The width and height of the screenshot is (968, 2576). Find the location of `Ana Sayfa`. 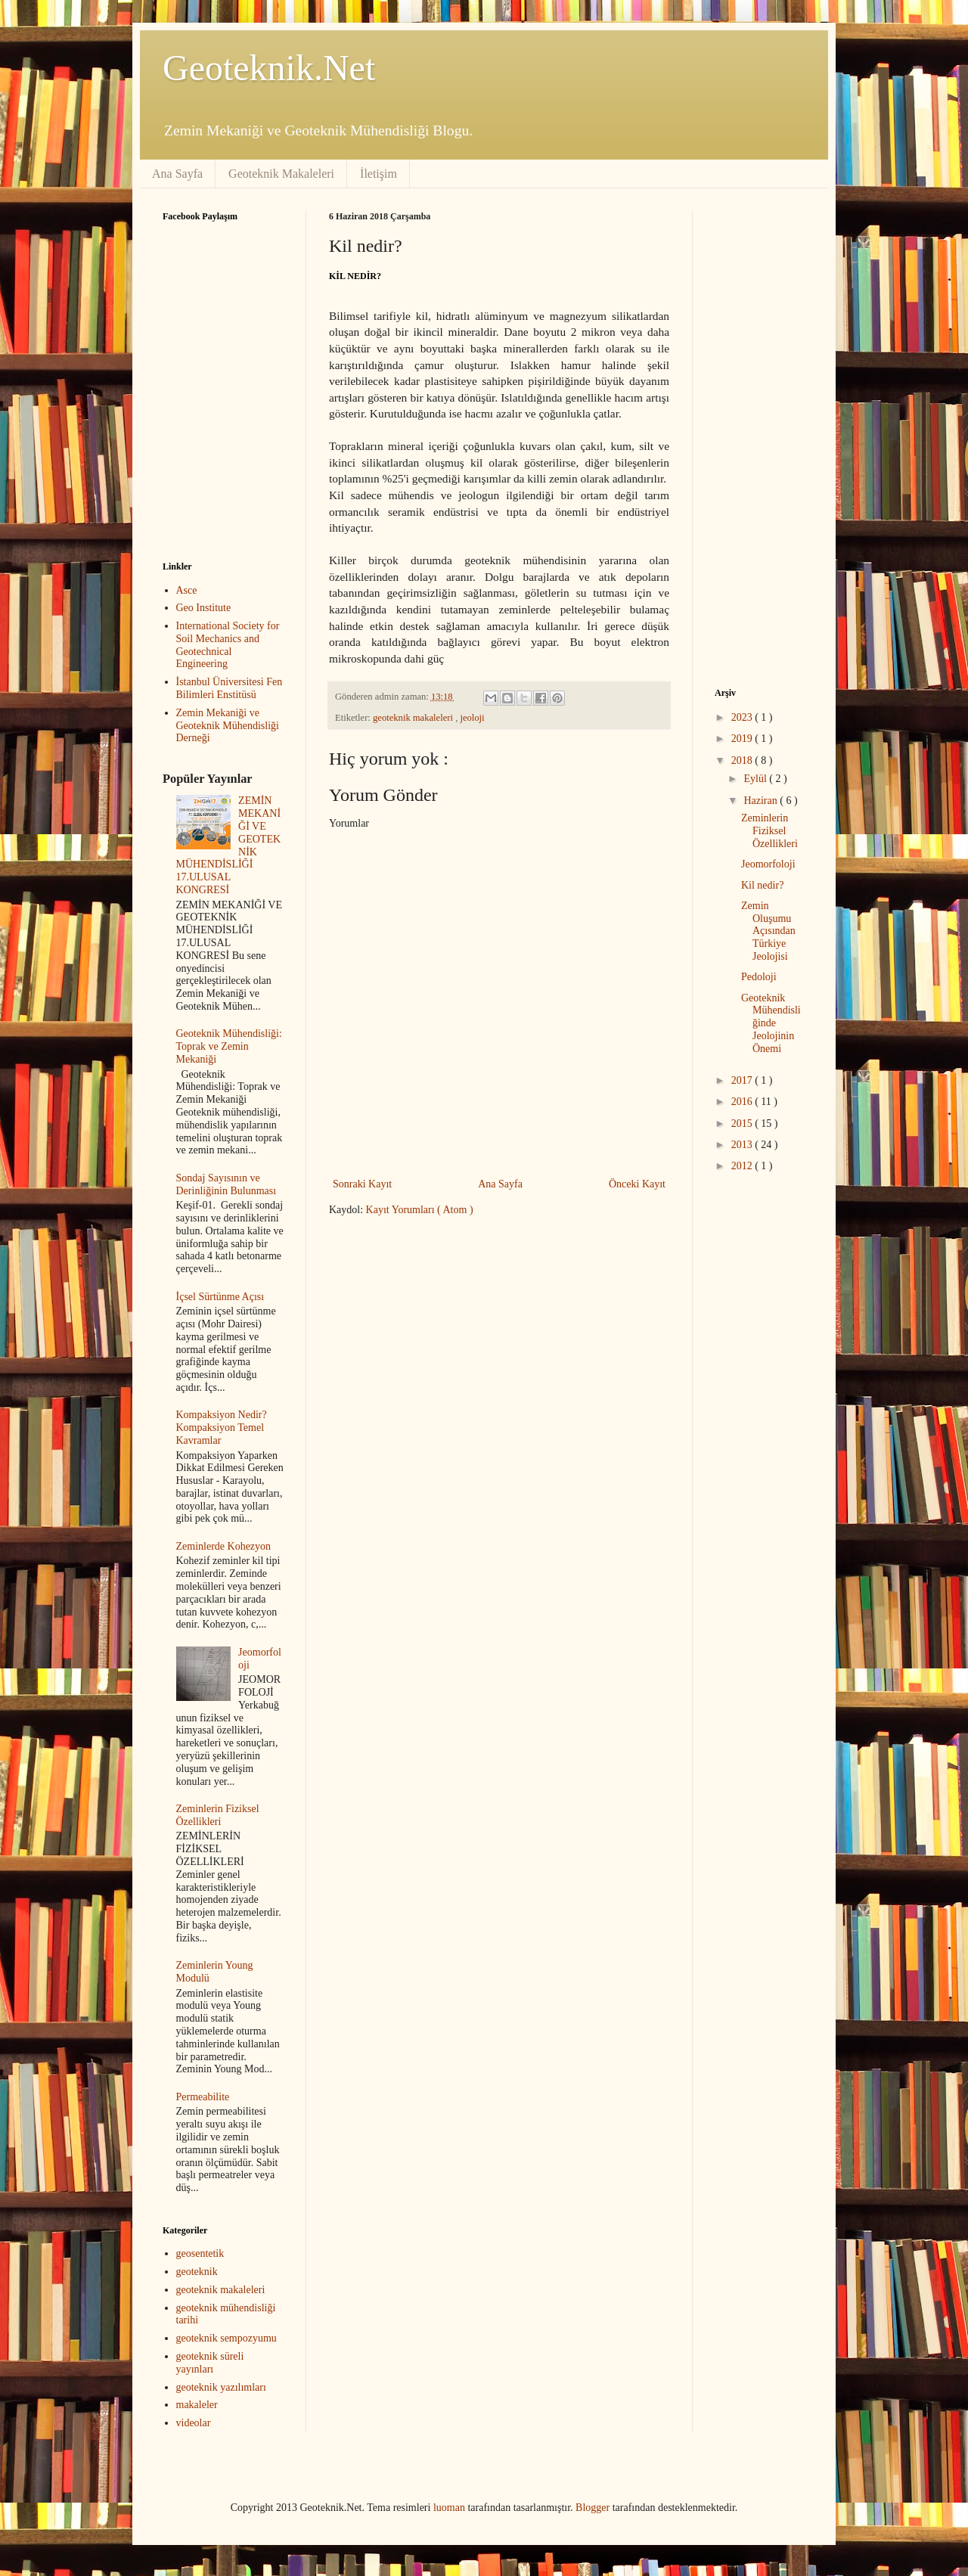

Ana Sayfa is located at coordinates (177, 173).